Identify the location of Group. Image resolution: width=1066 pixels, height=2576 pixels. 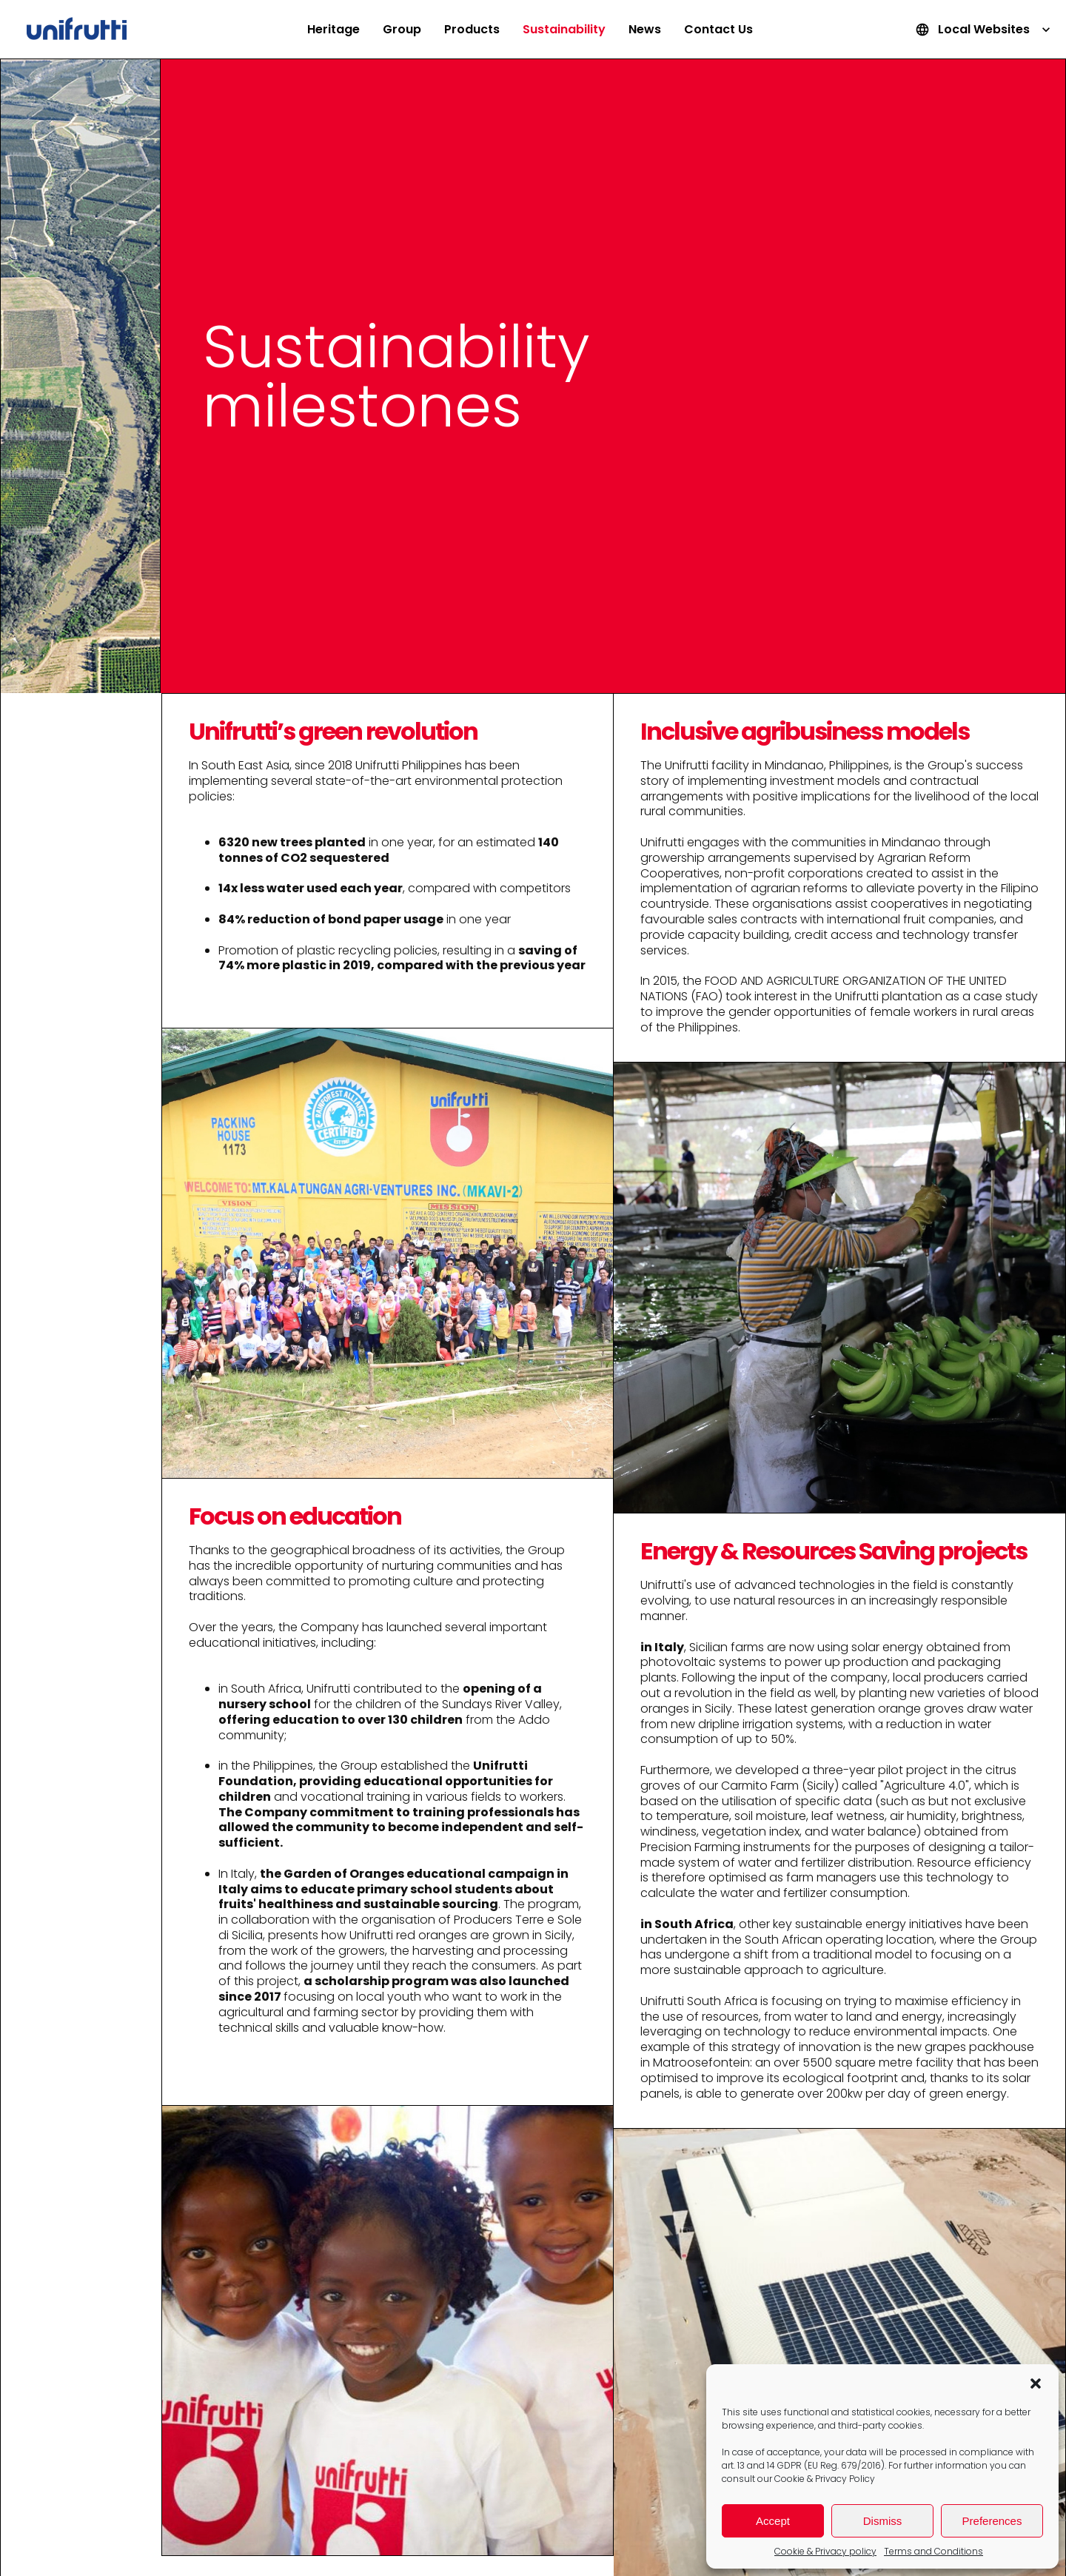
(402, 29).